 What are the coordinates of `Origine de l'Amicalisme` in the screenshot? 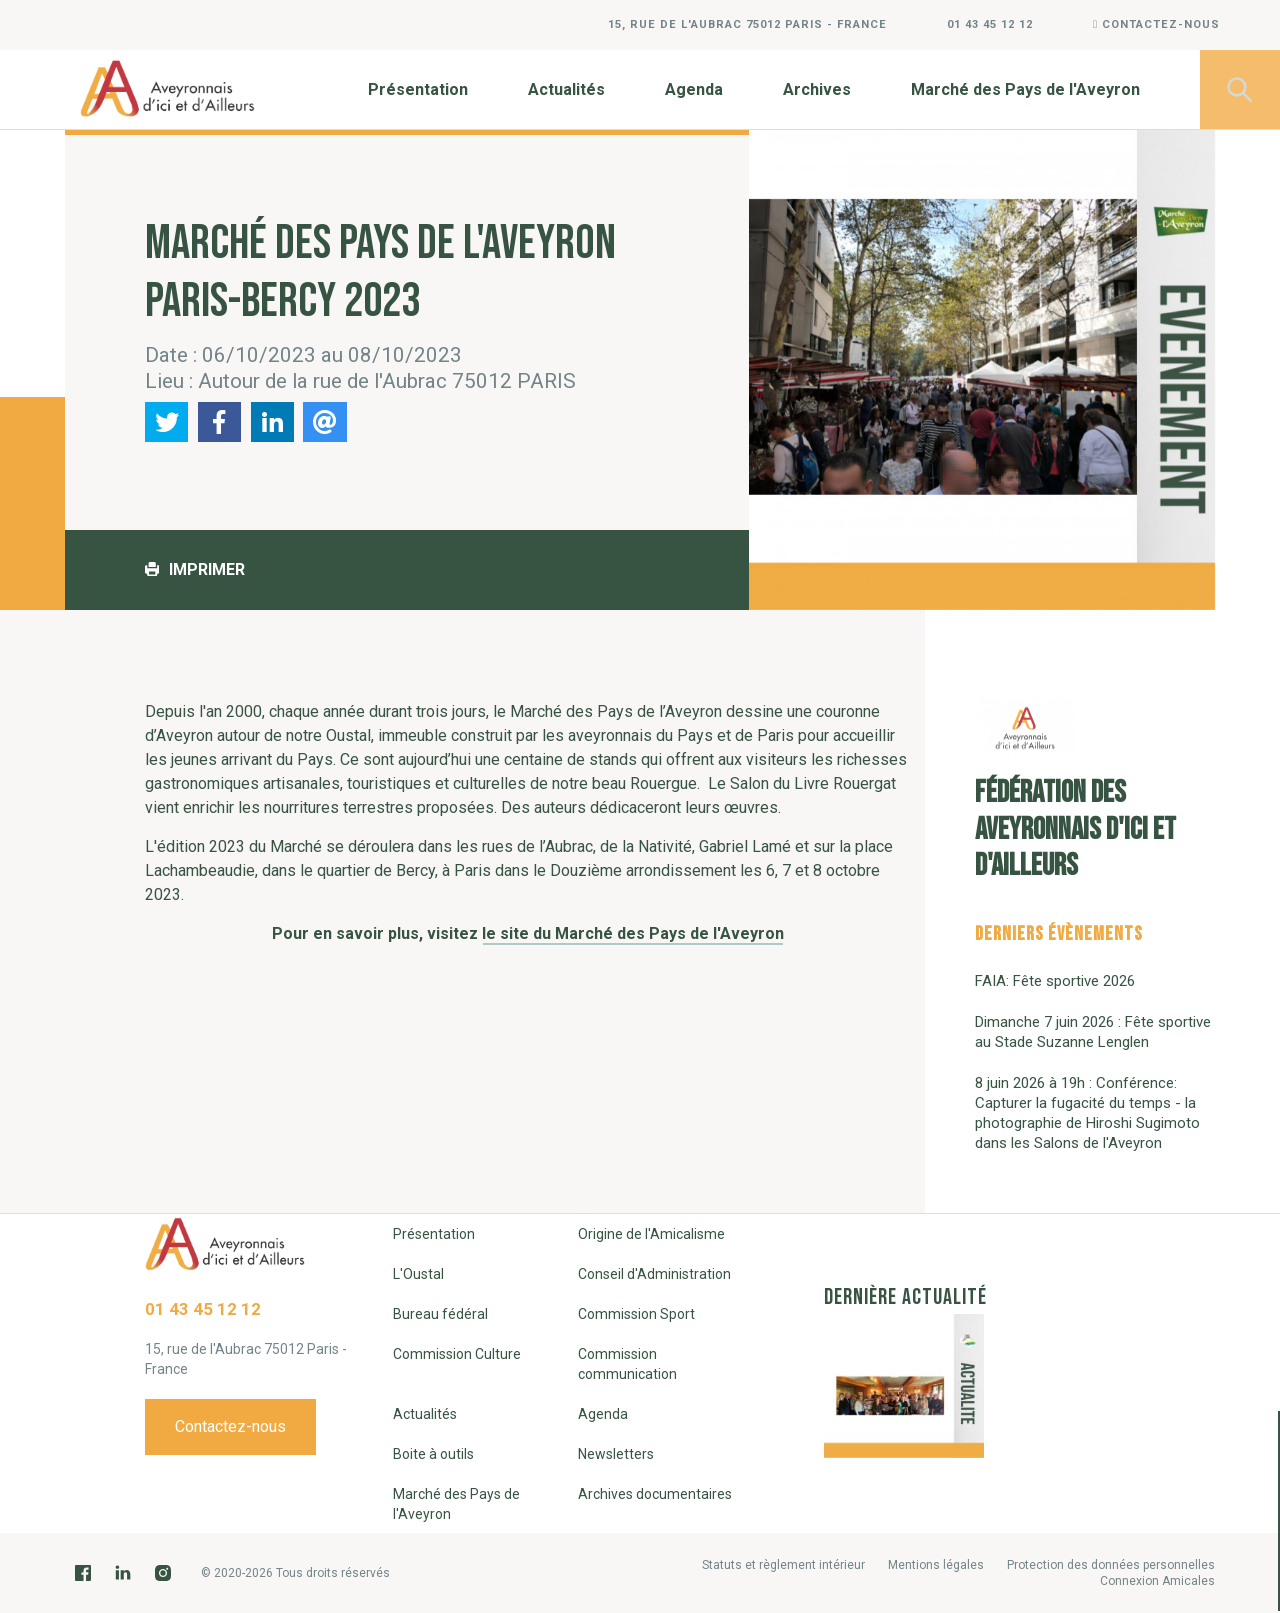 It's located at (651, 1234).